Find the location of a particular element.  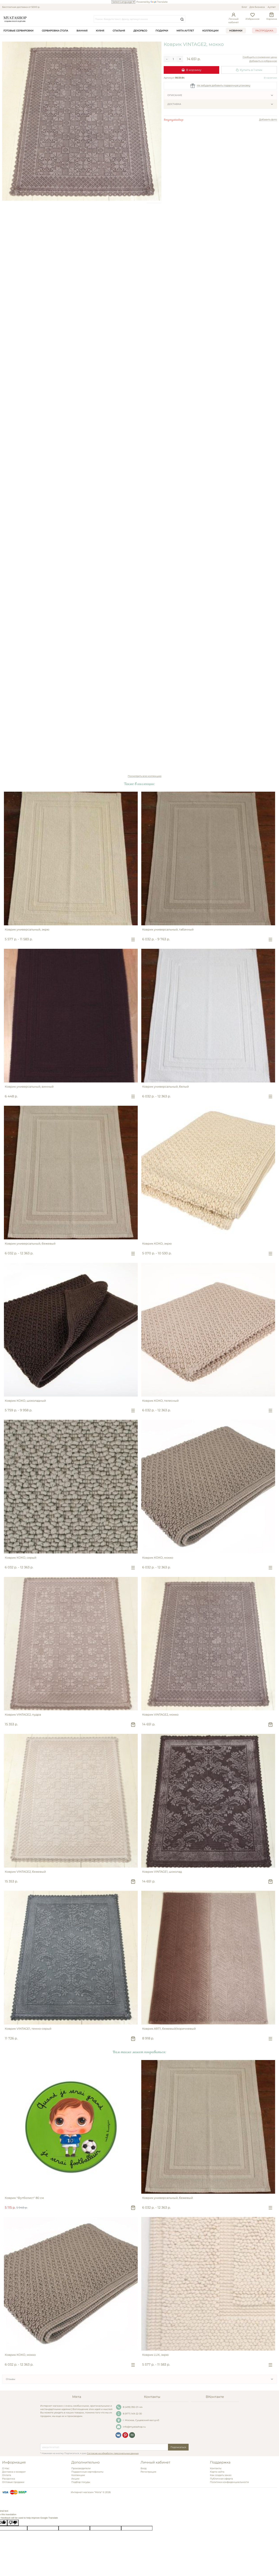

Коллекции is located at coordinates (210, 30).